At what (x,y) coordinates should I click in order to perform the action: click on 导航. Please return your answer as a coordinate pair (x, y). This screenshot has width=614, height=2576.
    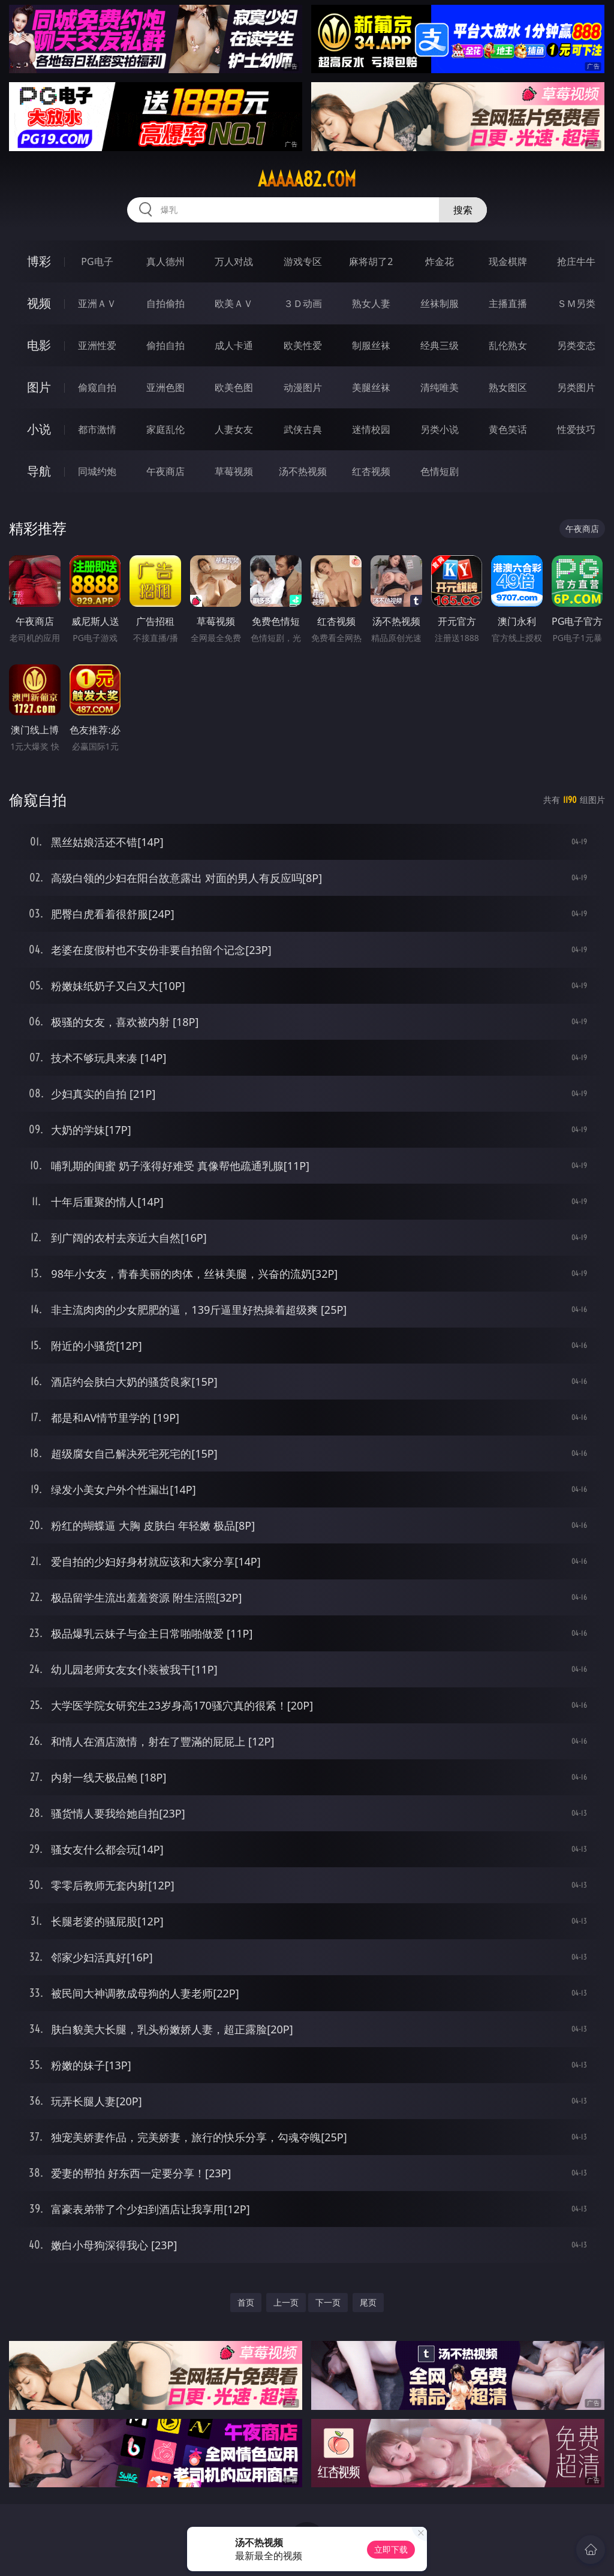
    Looking at the image, I should click on (39, 471).